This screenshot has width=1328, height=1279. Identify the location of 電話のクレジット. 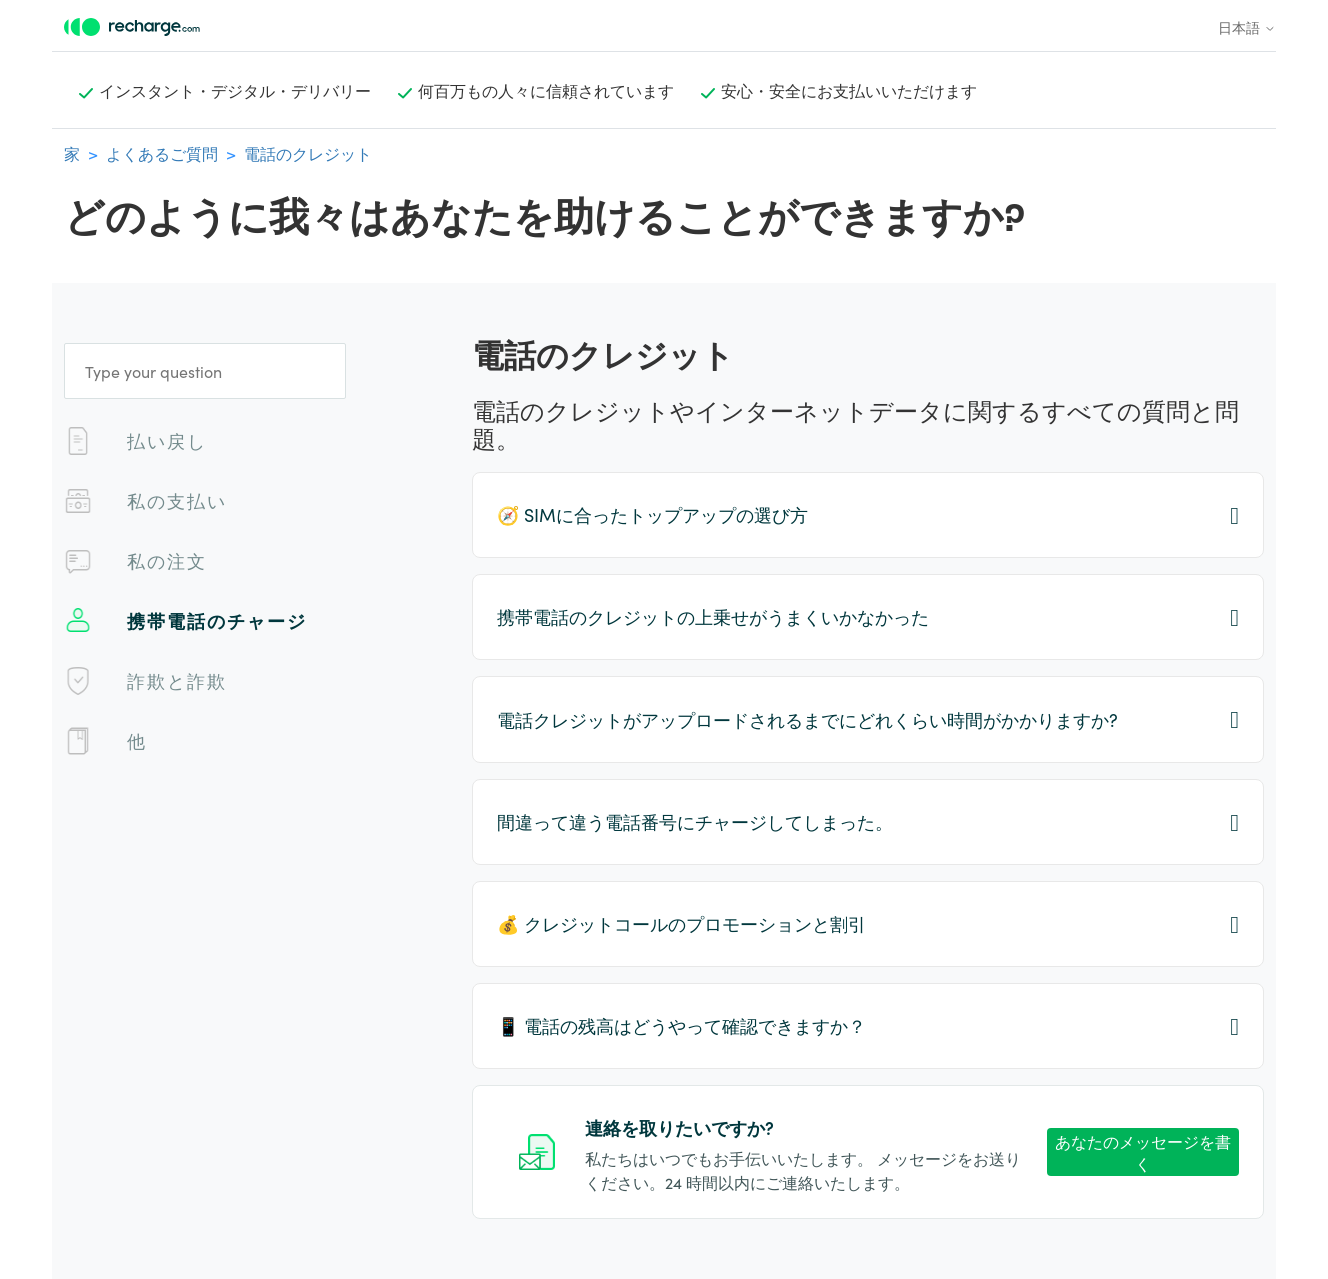
(308, 153).